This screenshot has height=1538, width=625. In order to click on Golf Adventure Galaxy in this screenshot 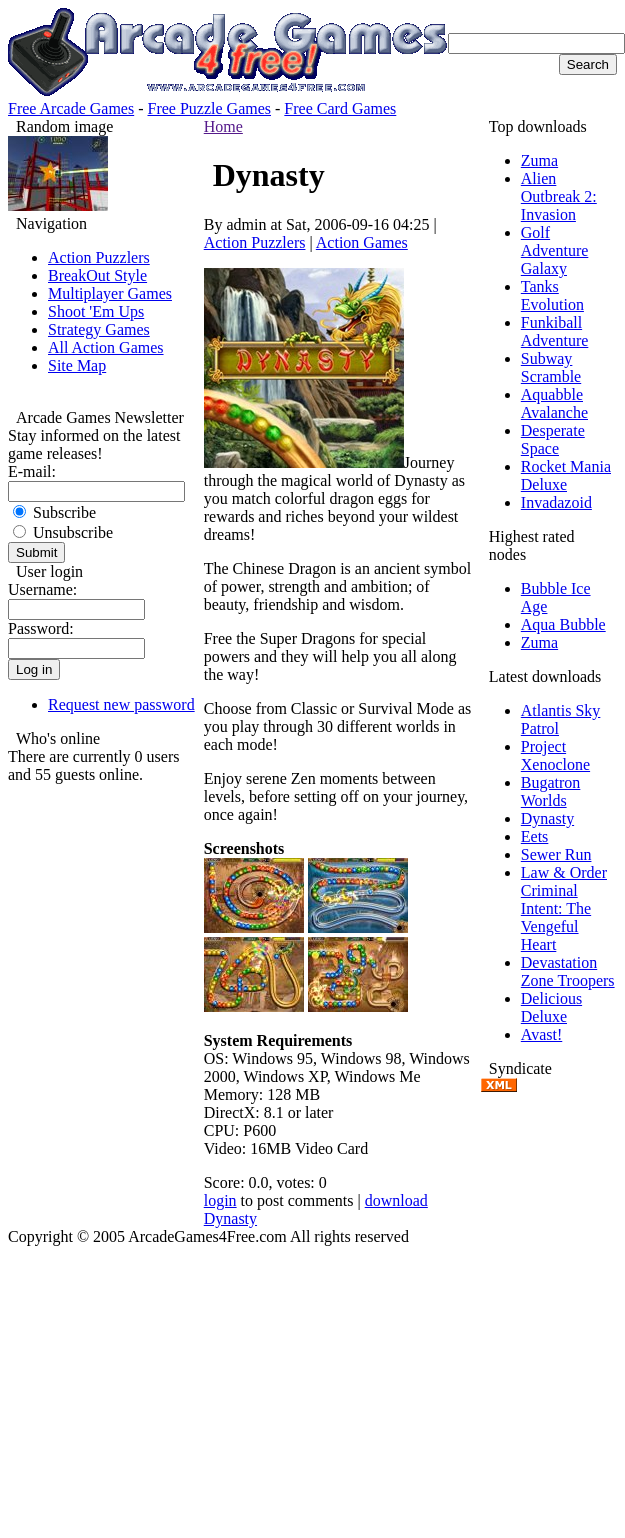, I will do `click(555, 250)`.